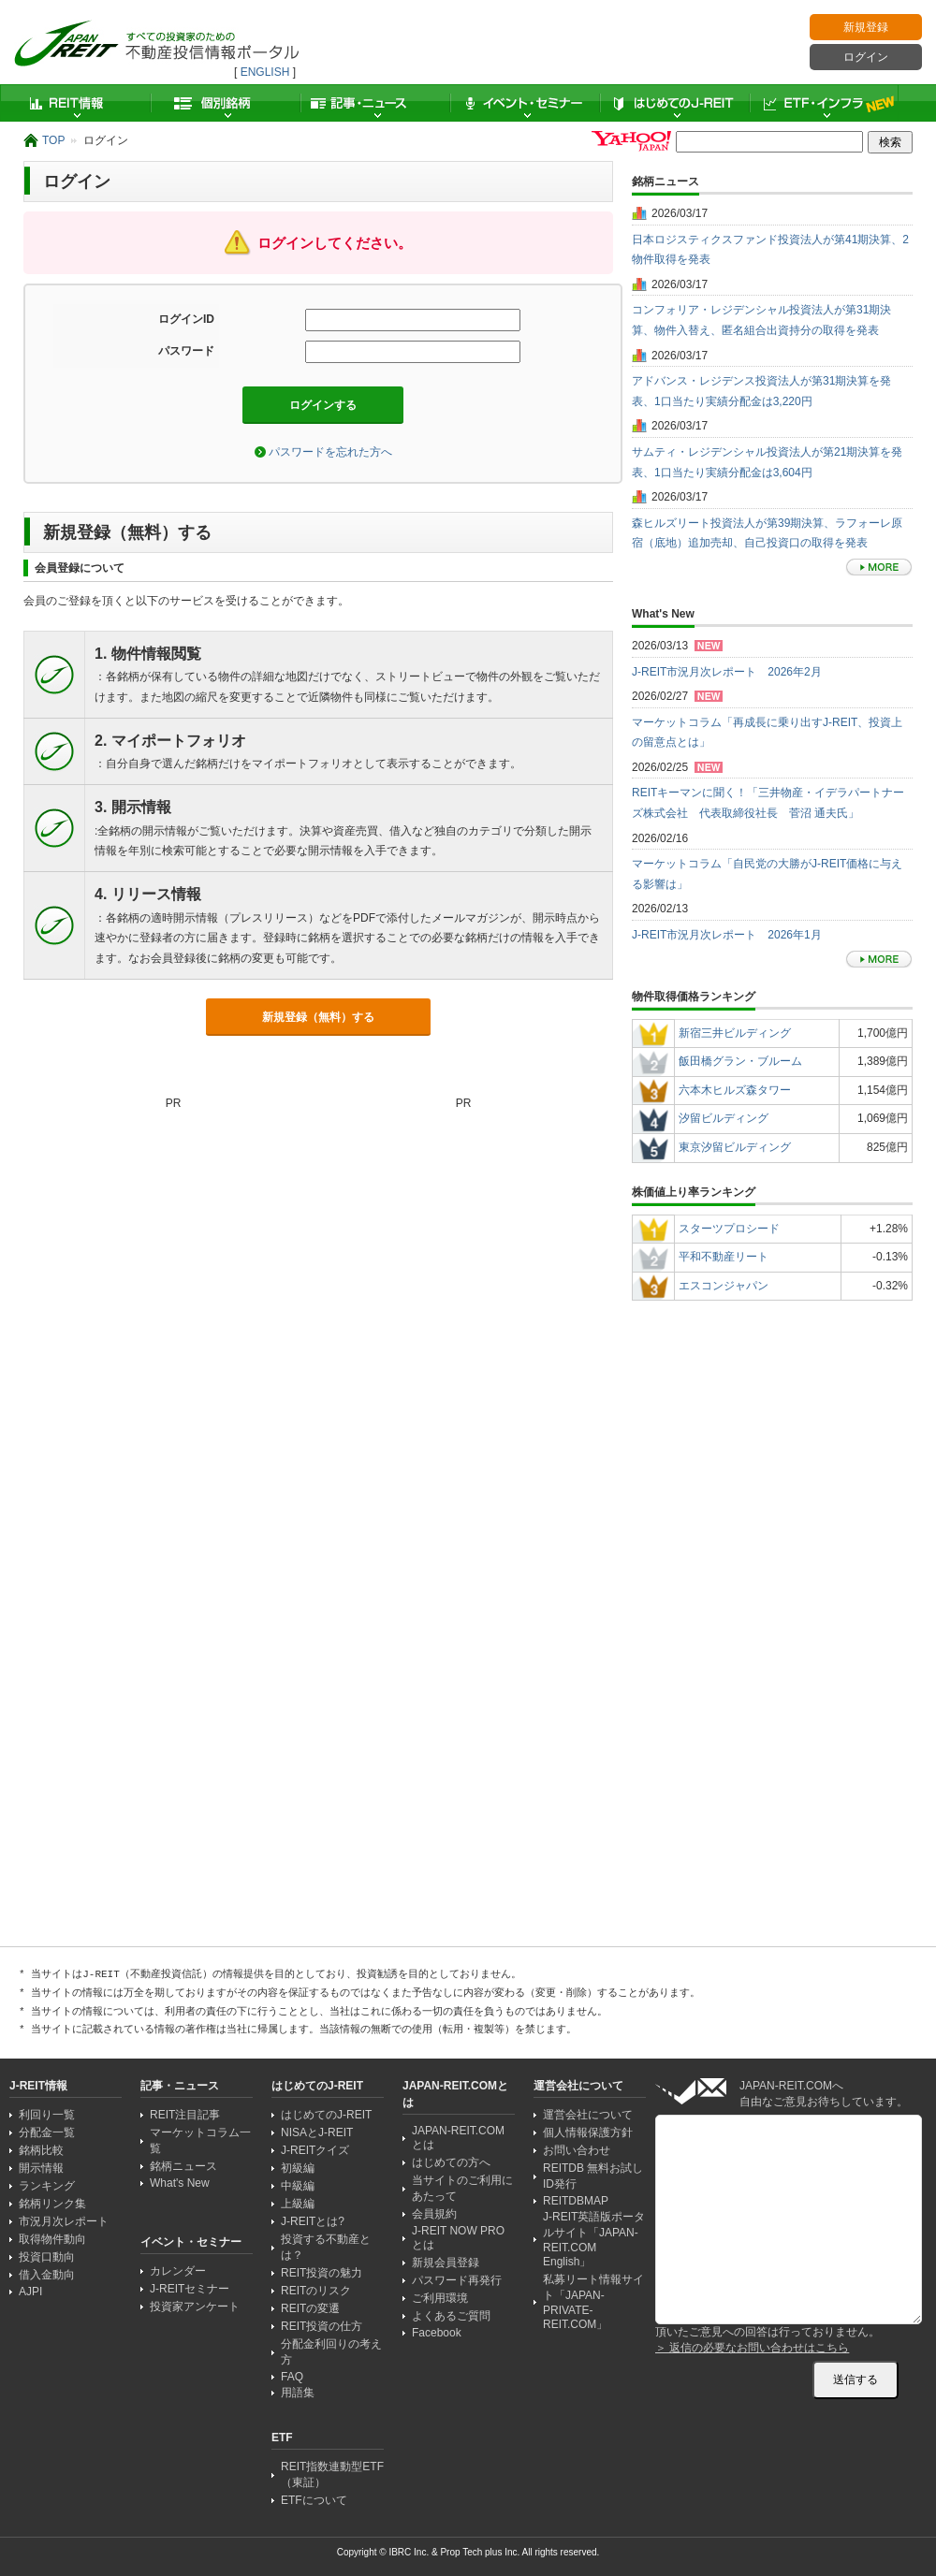 The image size is (936, 2576). Describe the element at coordinates (30, 2291) in the screenshot. I see `AJPI` at that location.